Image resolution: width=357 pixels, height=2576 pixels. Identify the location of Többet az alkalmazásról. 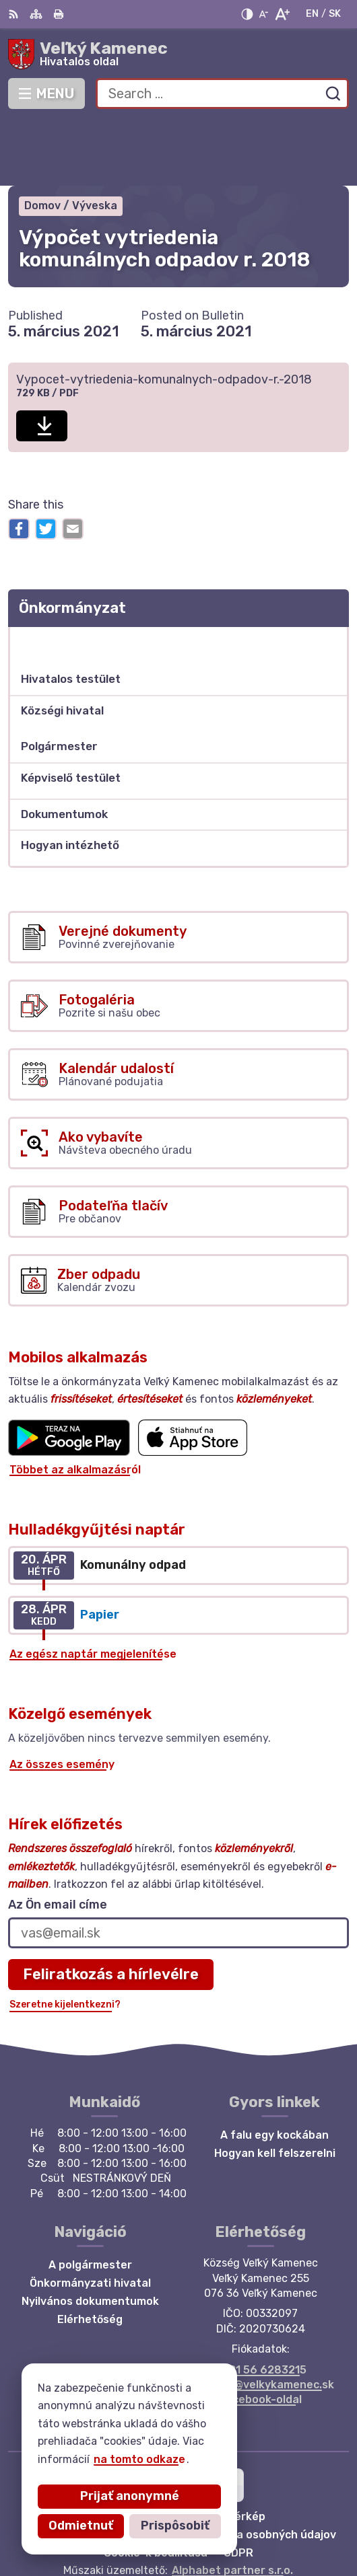
(75, 1403).